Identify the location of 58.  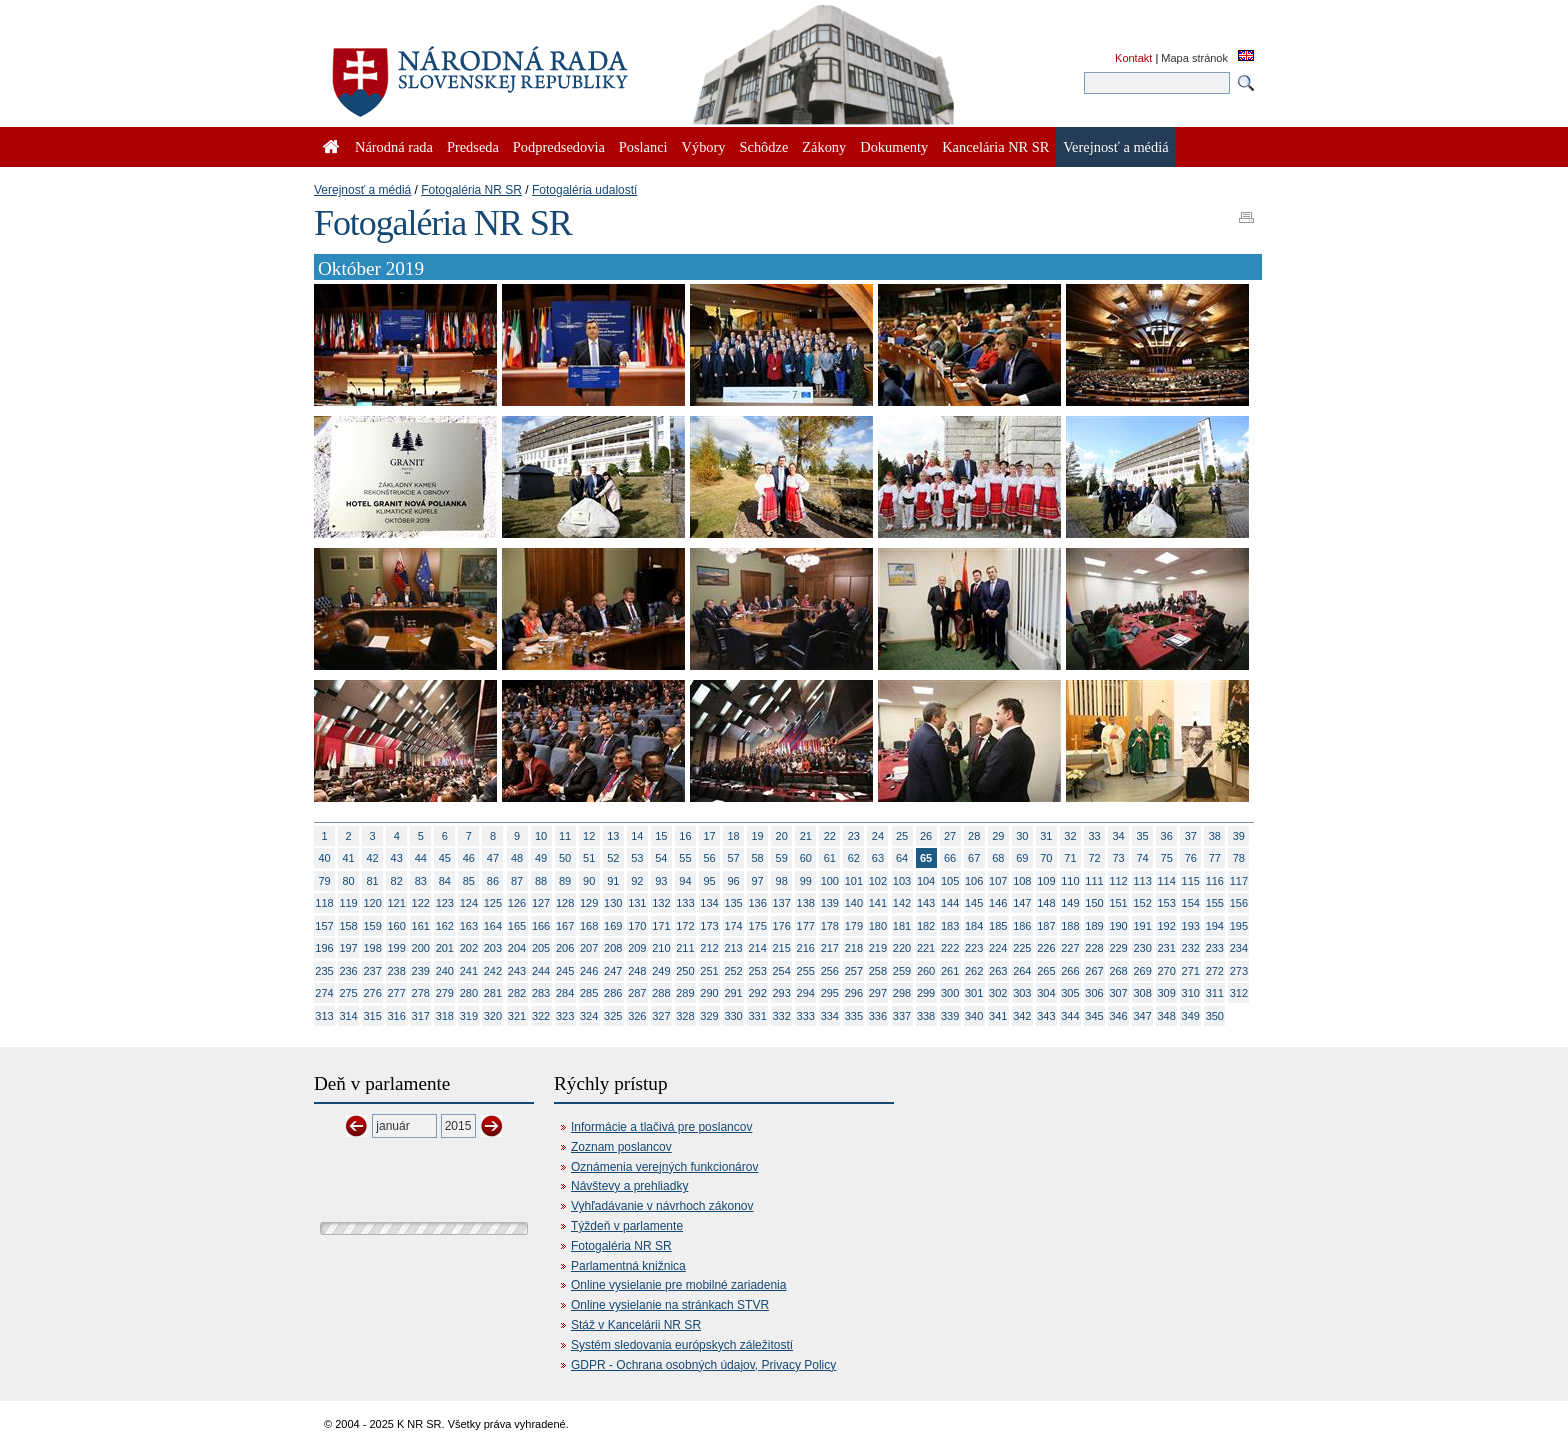
(758, 858).